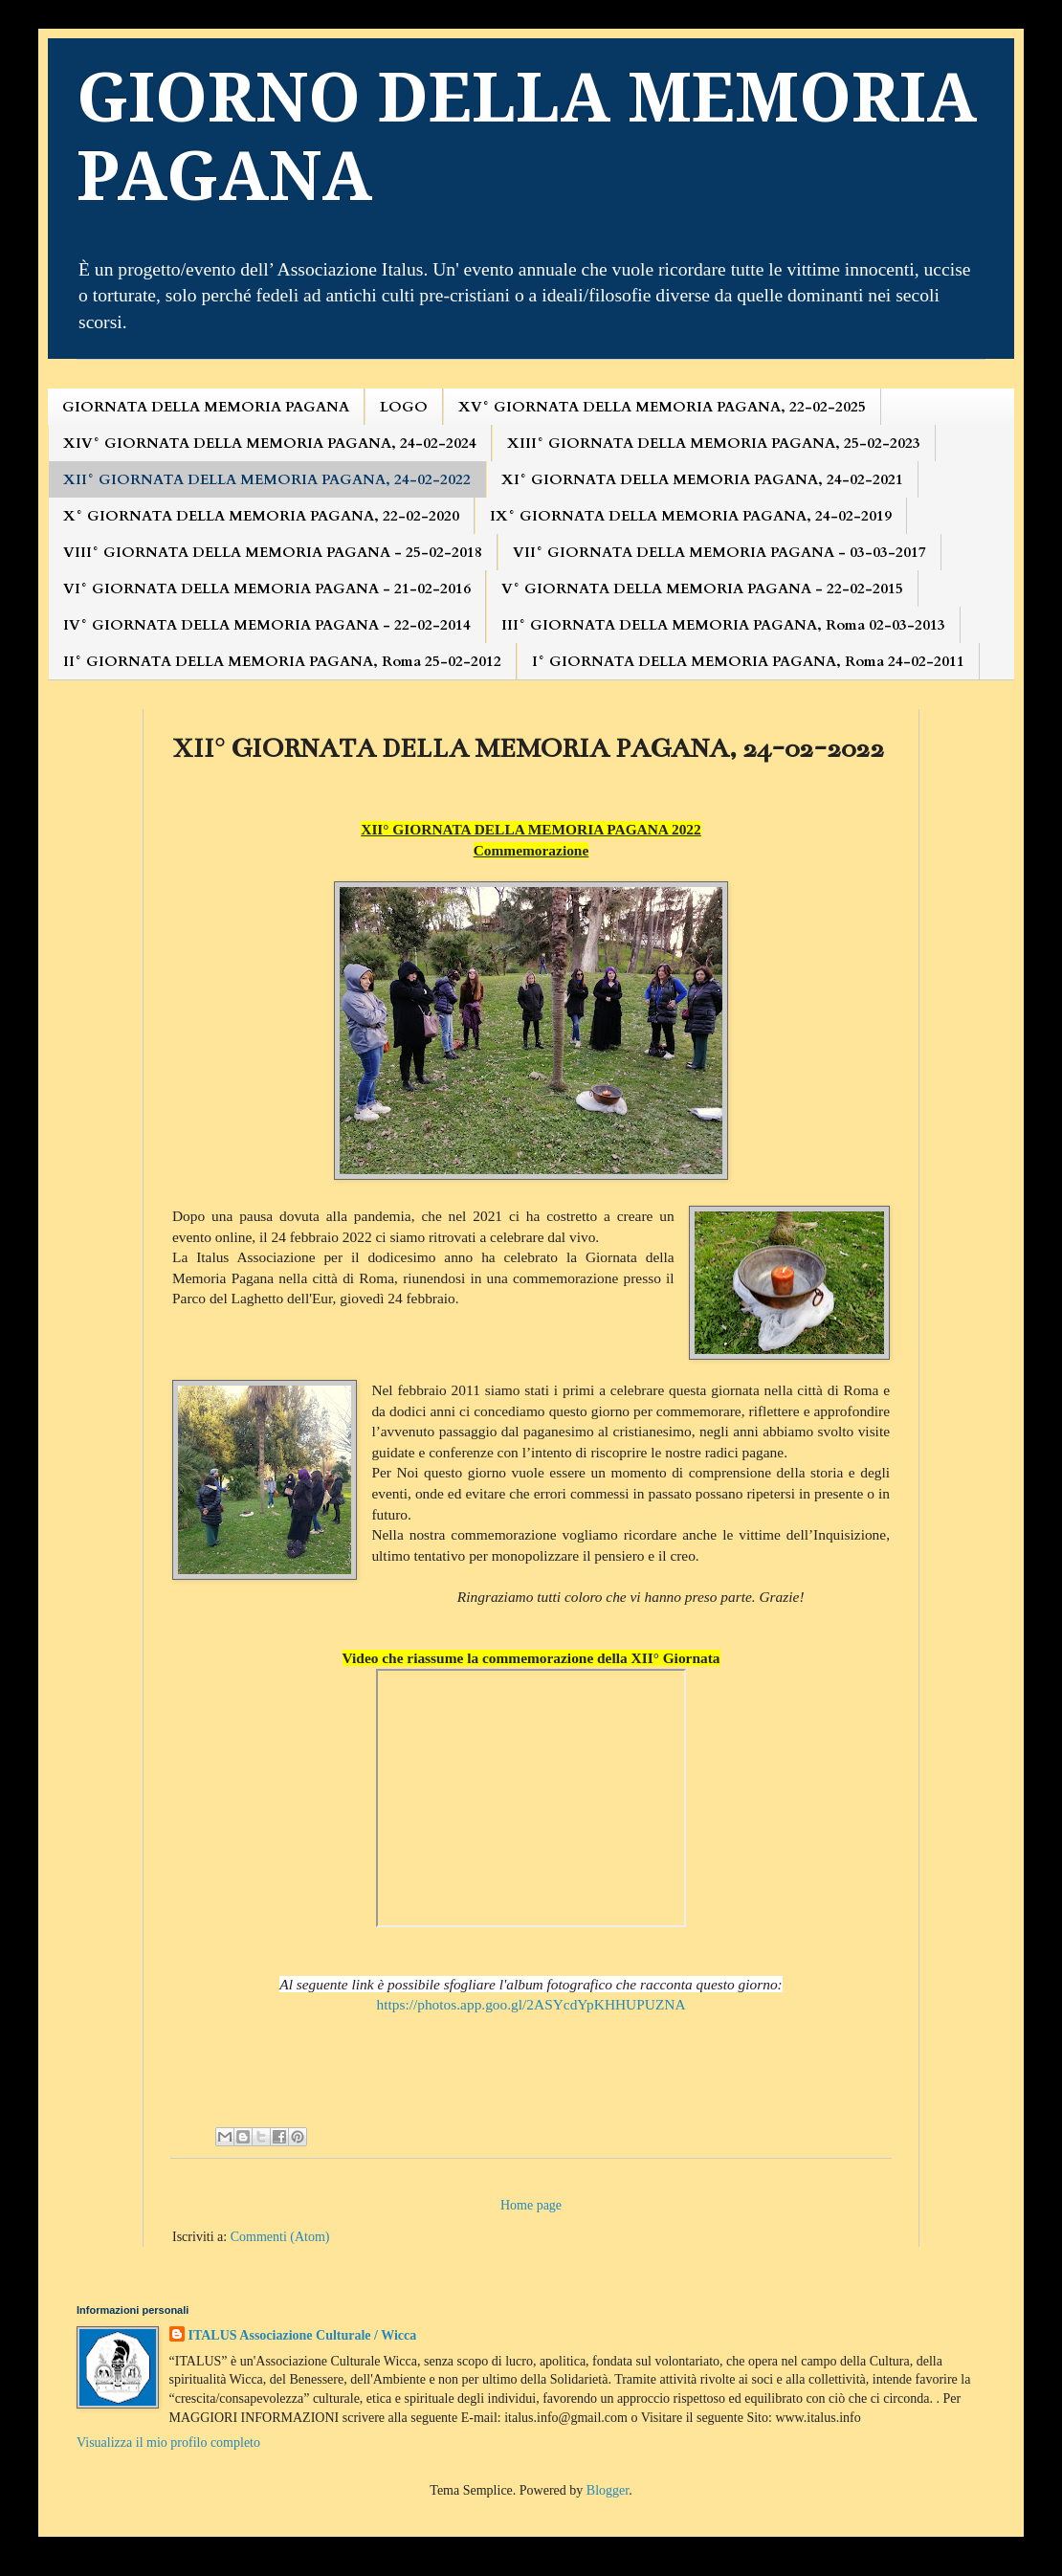 Image resolution: width=1062 pixels, height=2576 pixels. Describe the element at coordinates (280, 2237) in the screenshot. I see `Commenti (Atom)` at that location.